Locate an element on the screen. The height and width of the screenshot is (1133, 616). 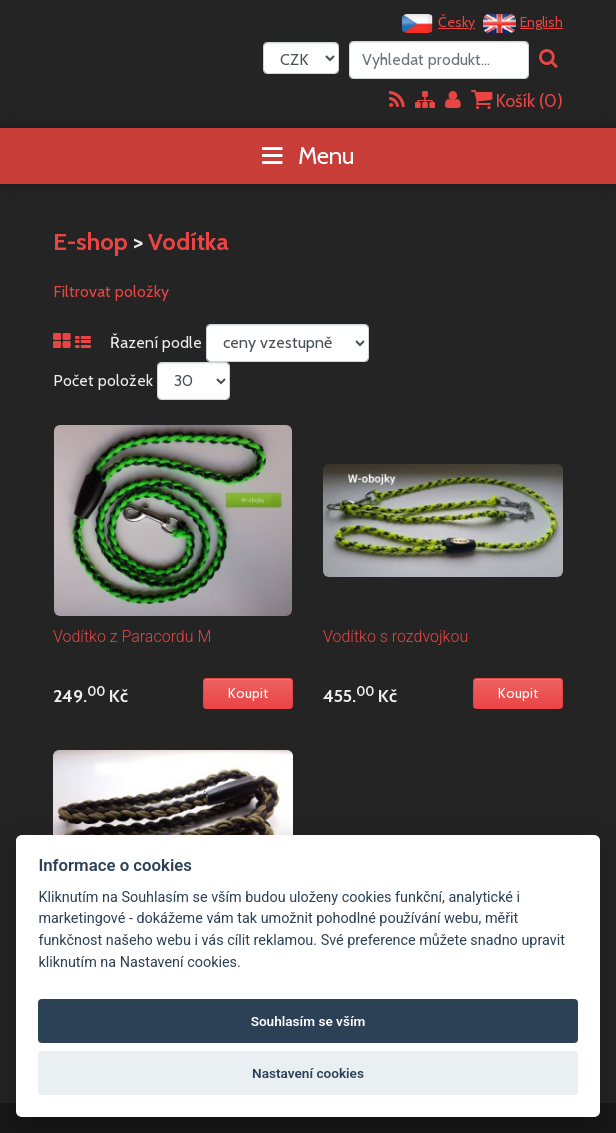
Nastavení cookies is located at coordinates (308, 1073).